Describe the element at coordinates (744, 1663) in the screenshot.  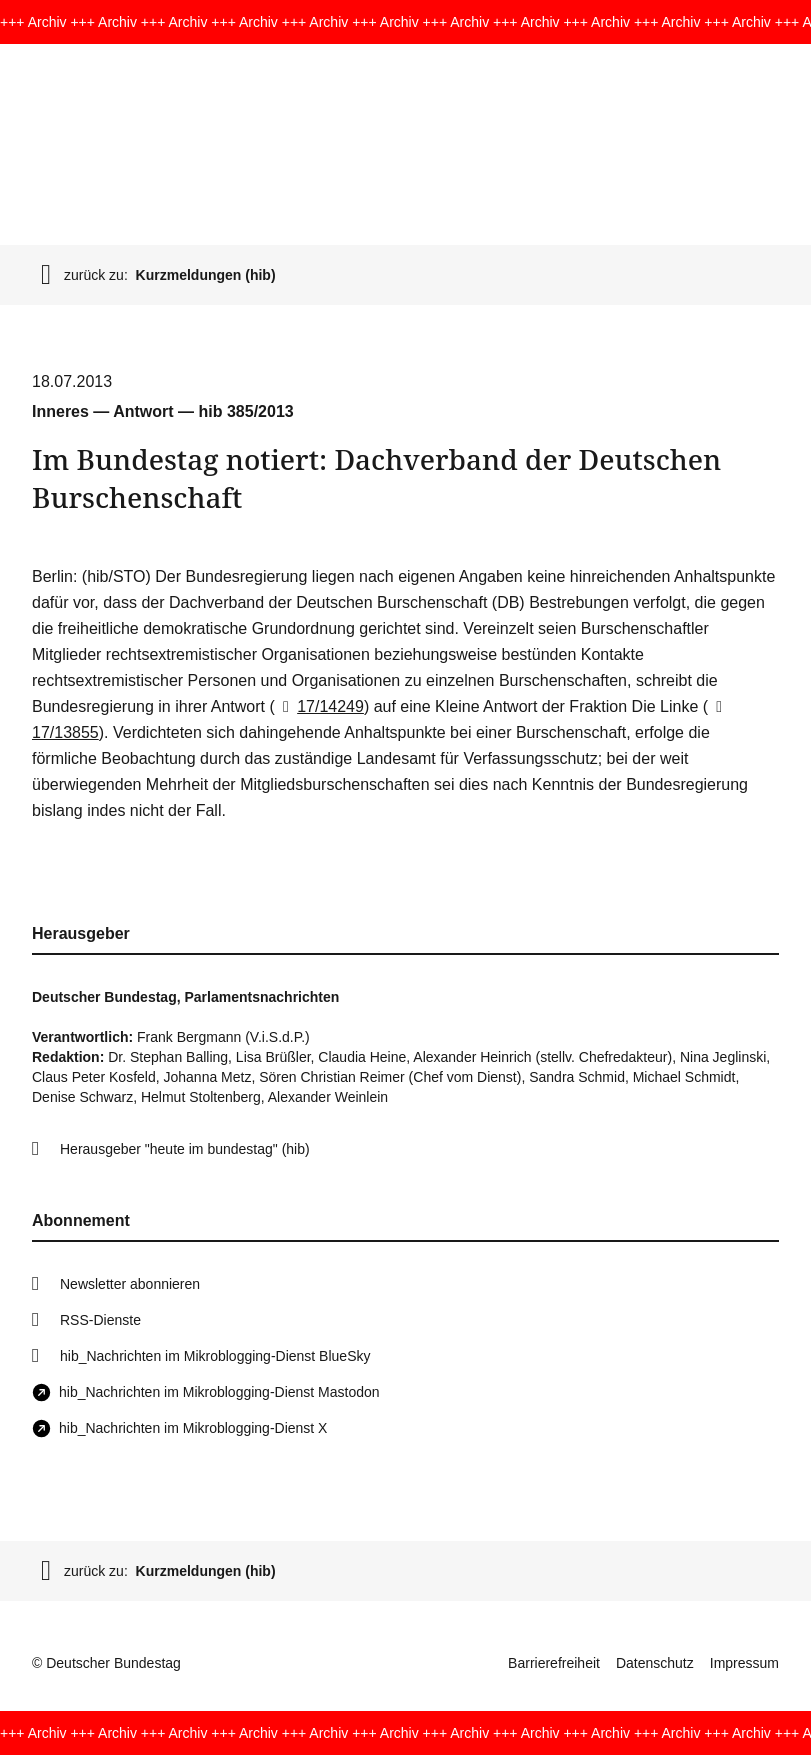
I see `Impressum` at that location.